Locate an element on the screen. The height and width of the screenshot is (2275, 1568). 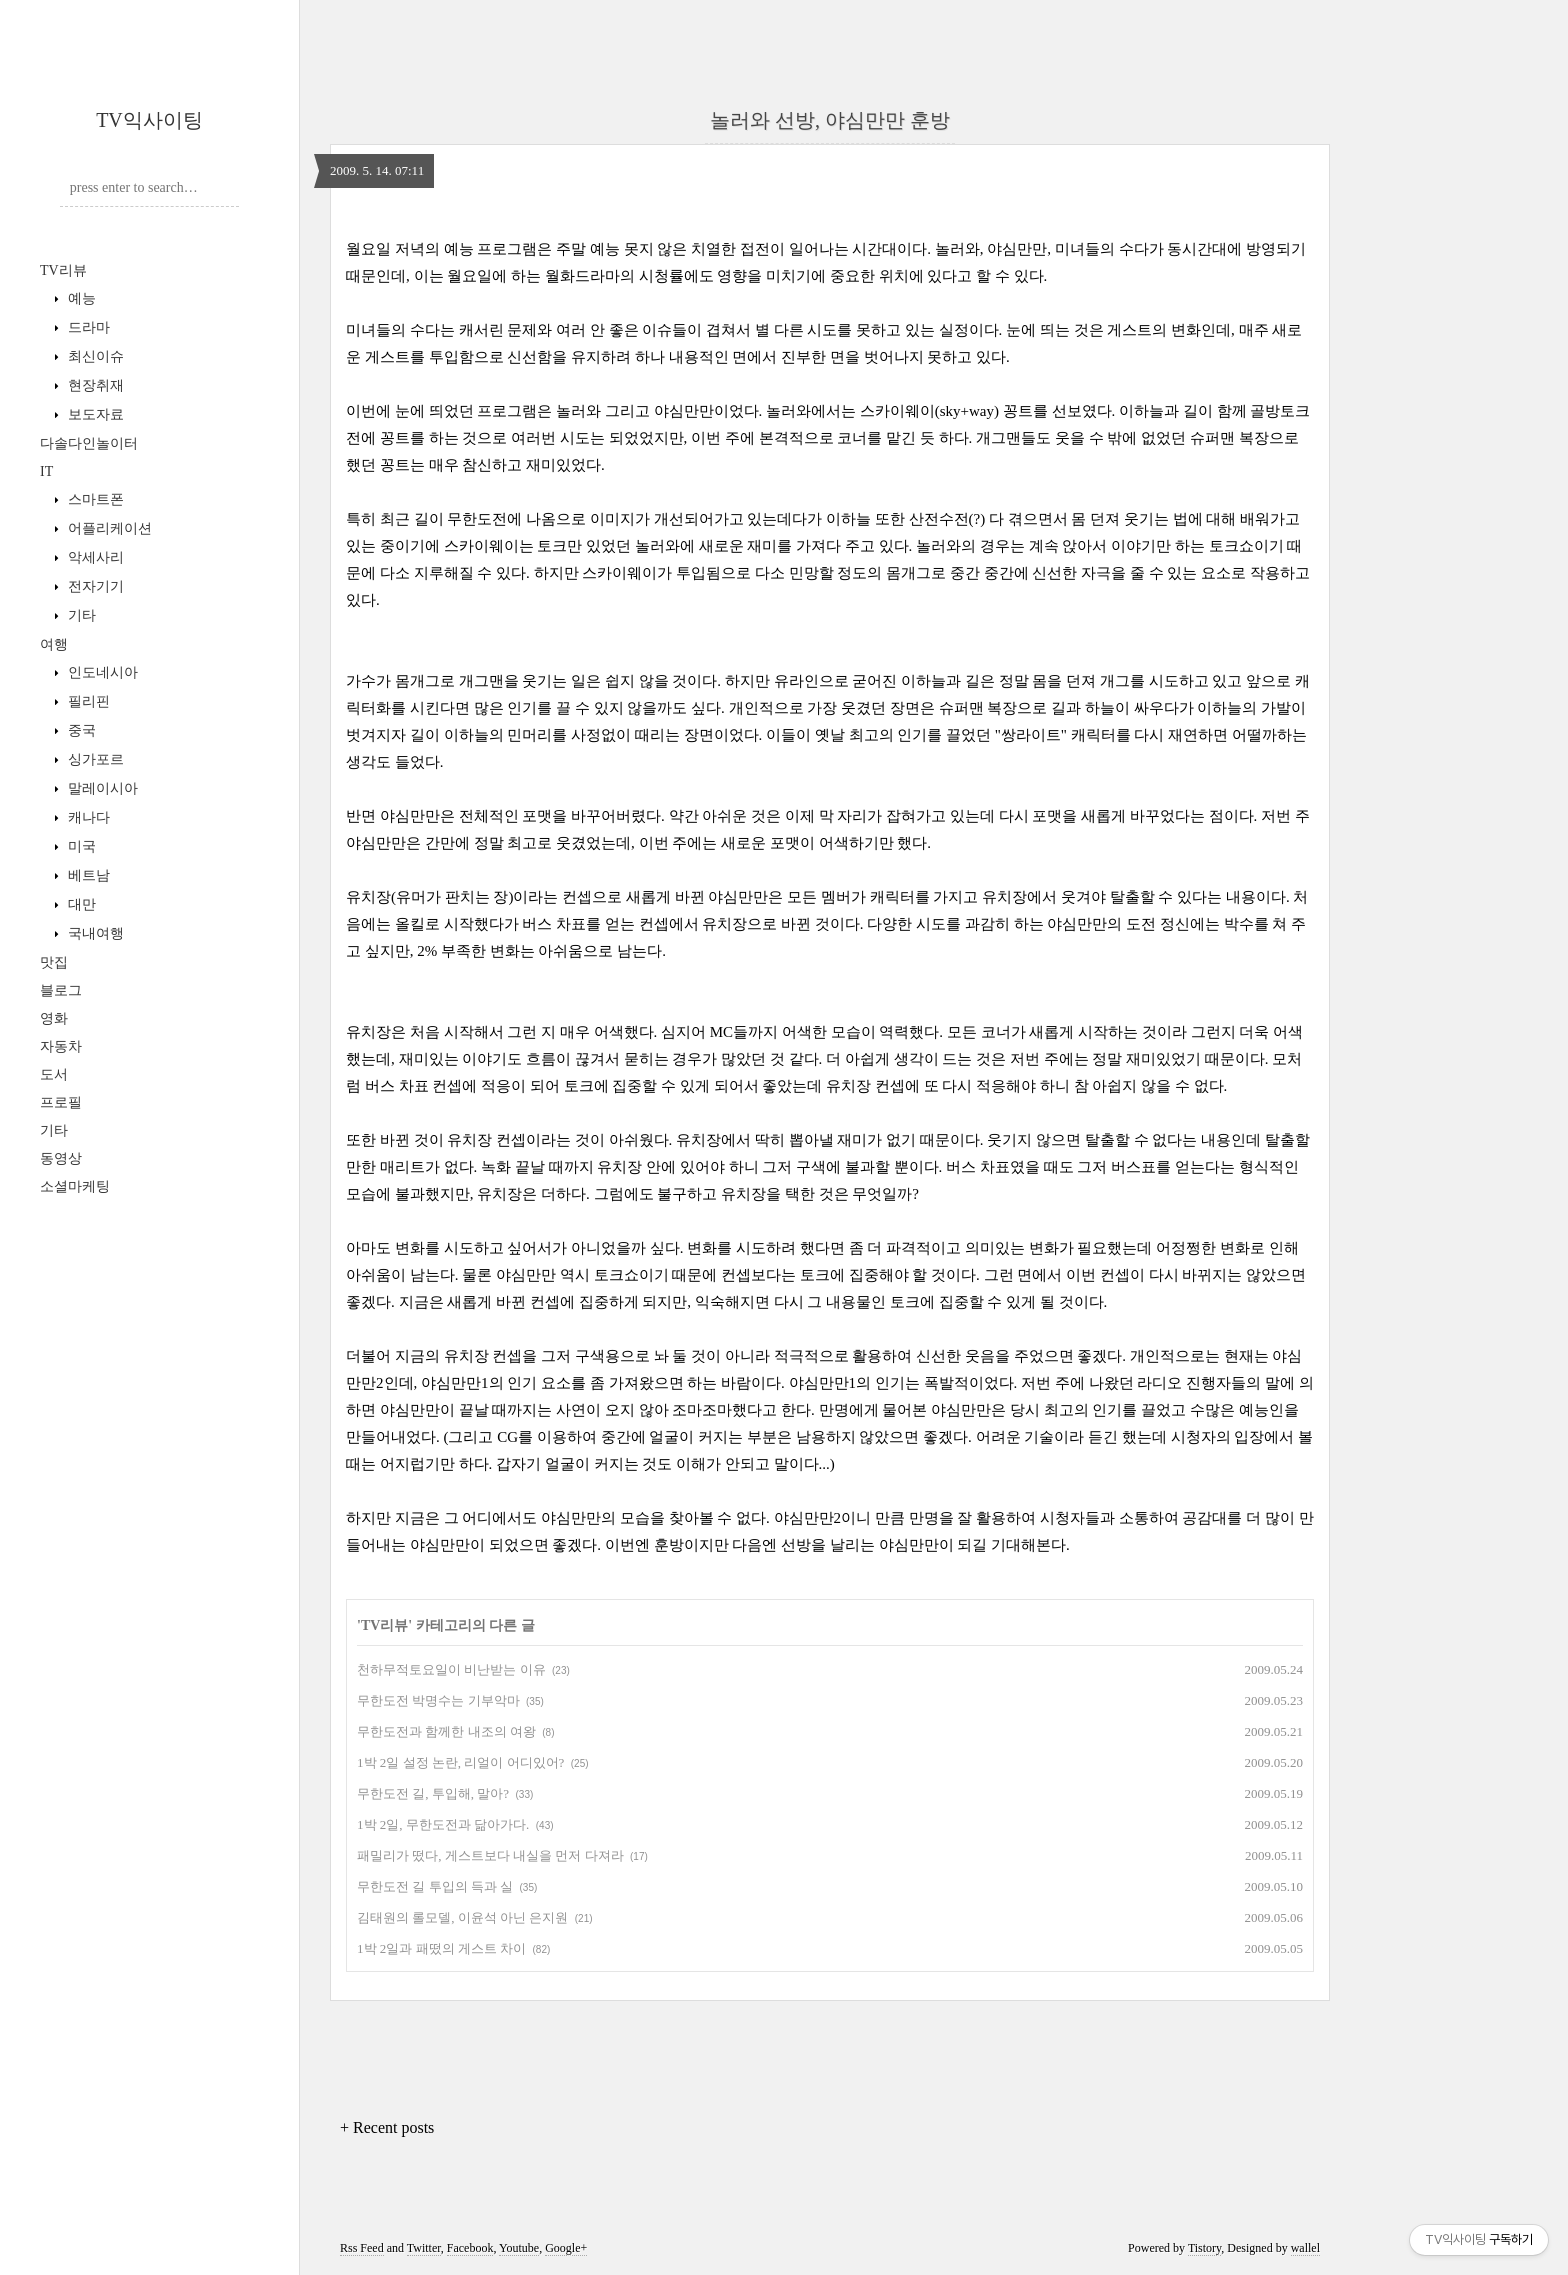
어플리케이션 is located at coordinates (108, 528).